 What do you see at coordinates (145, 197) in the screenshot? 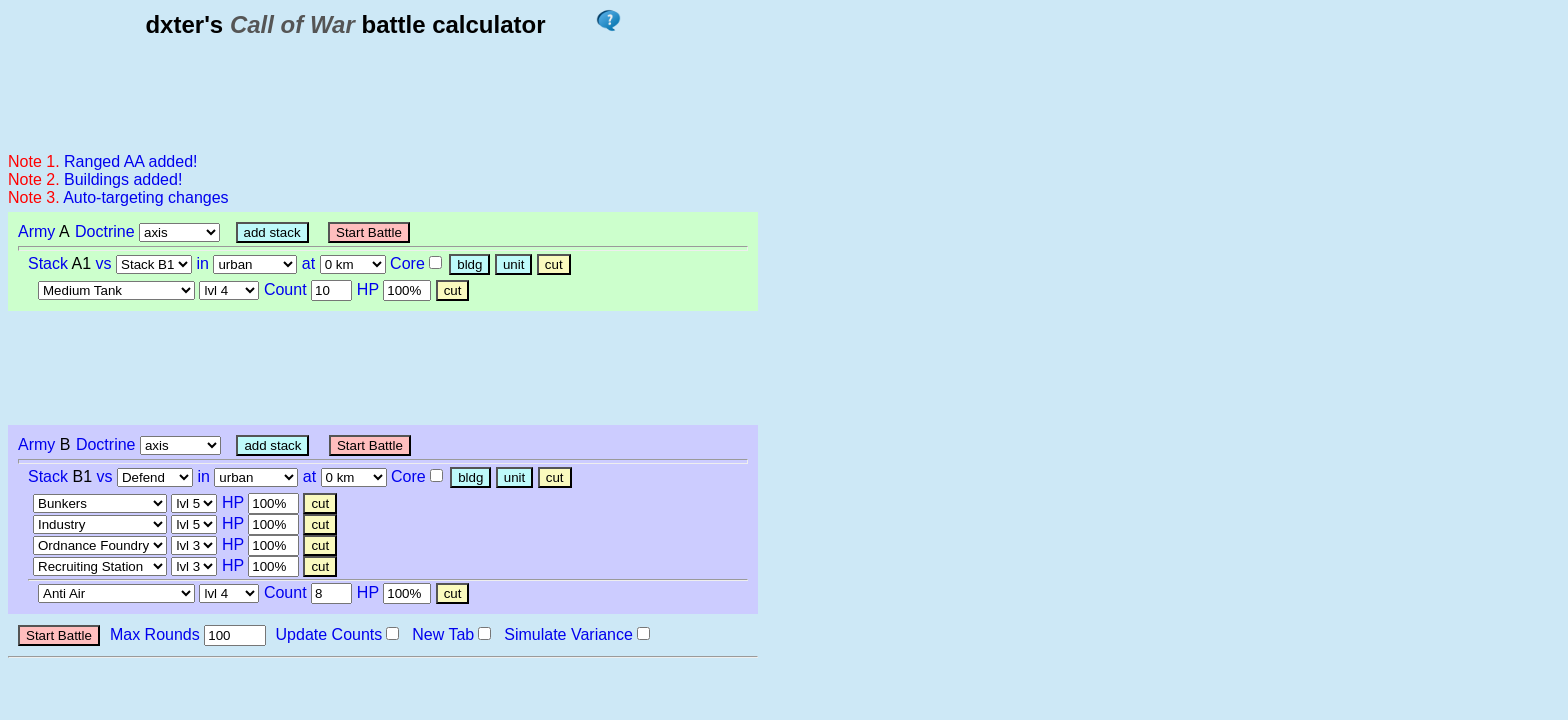
I see `Auto-targeting changes` at bounding box center [145, 197].